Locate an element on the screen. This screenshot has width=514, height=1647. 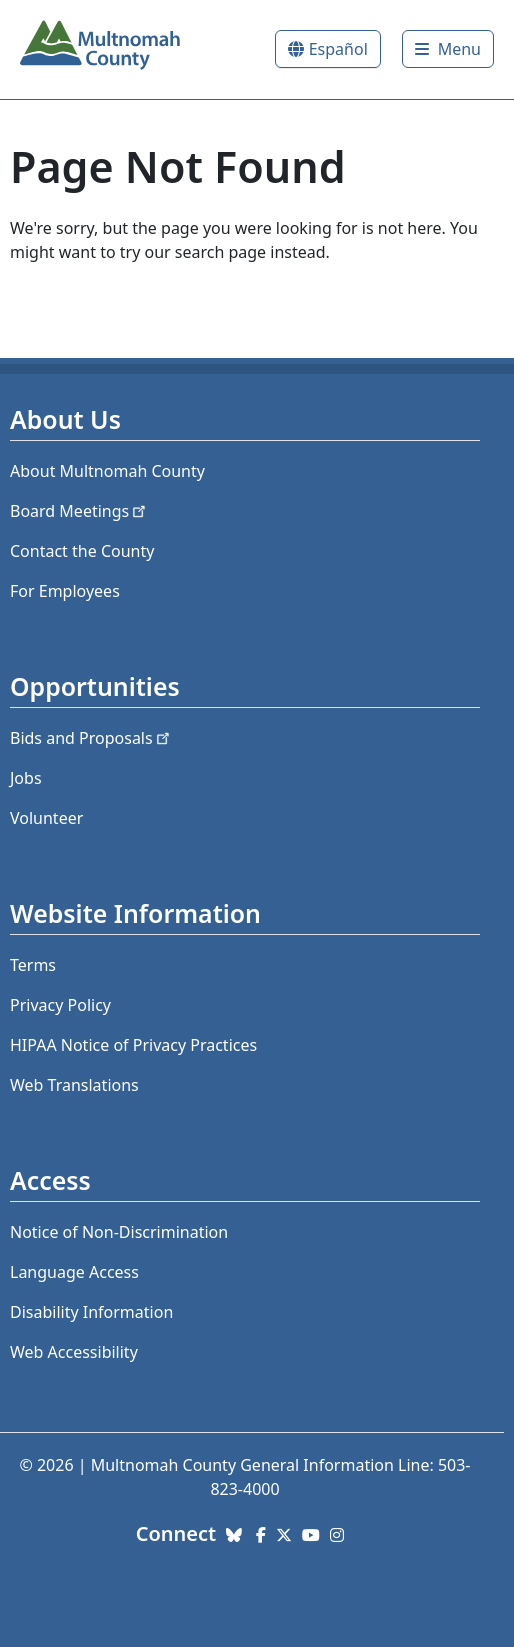
Volunteer is located at coordinates (46, 818).